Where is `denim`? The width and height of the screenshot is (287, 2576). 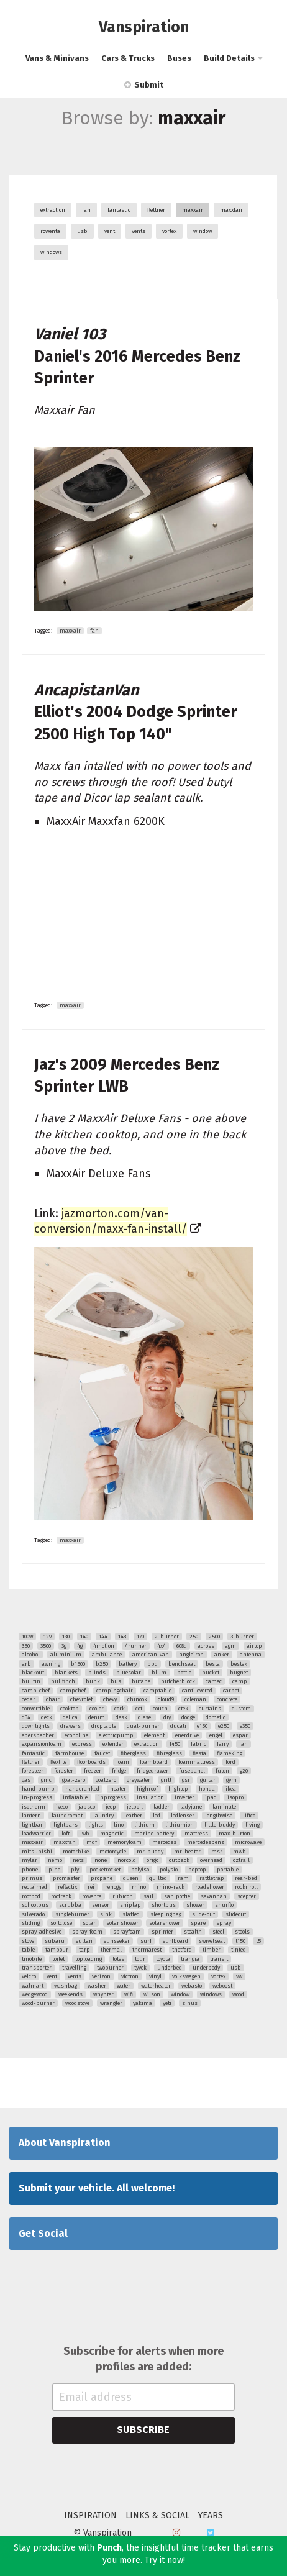 denim is located at coordinates (96, 1717).